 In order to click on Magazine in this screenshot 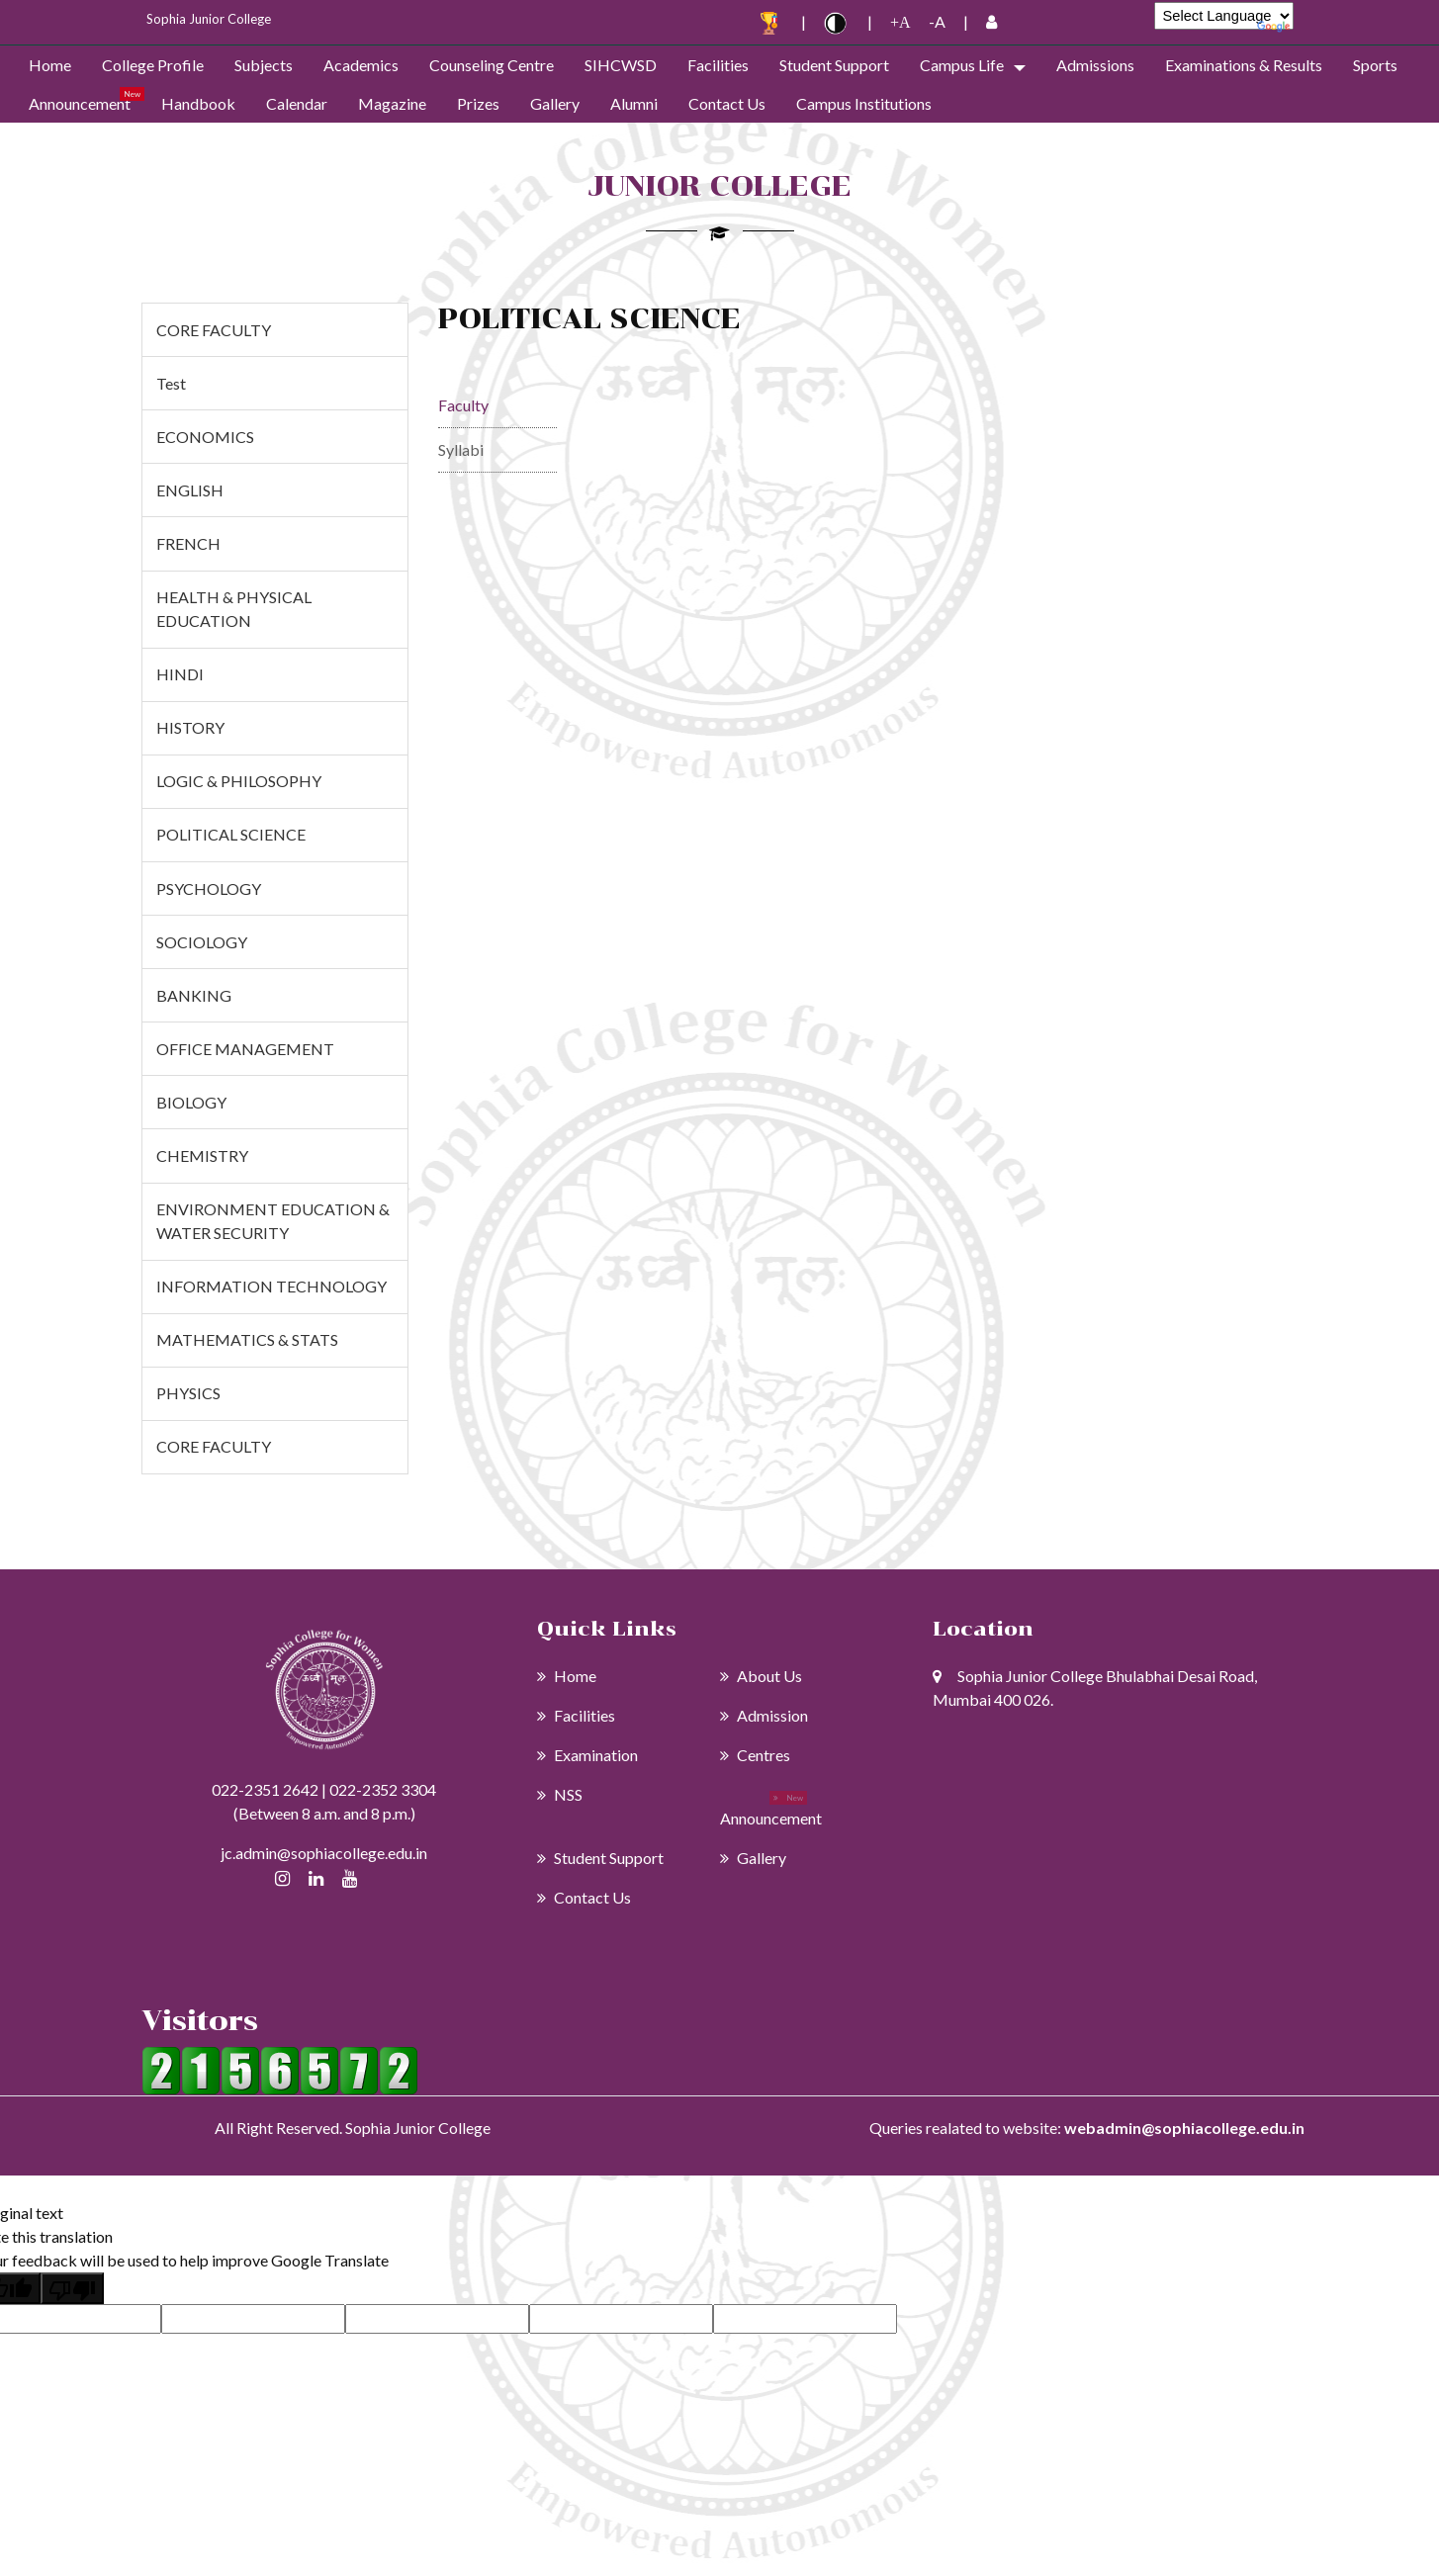, I will do `click(392, 103)`.